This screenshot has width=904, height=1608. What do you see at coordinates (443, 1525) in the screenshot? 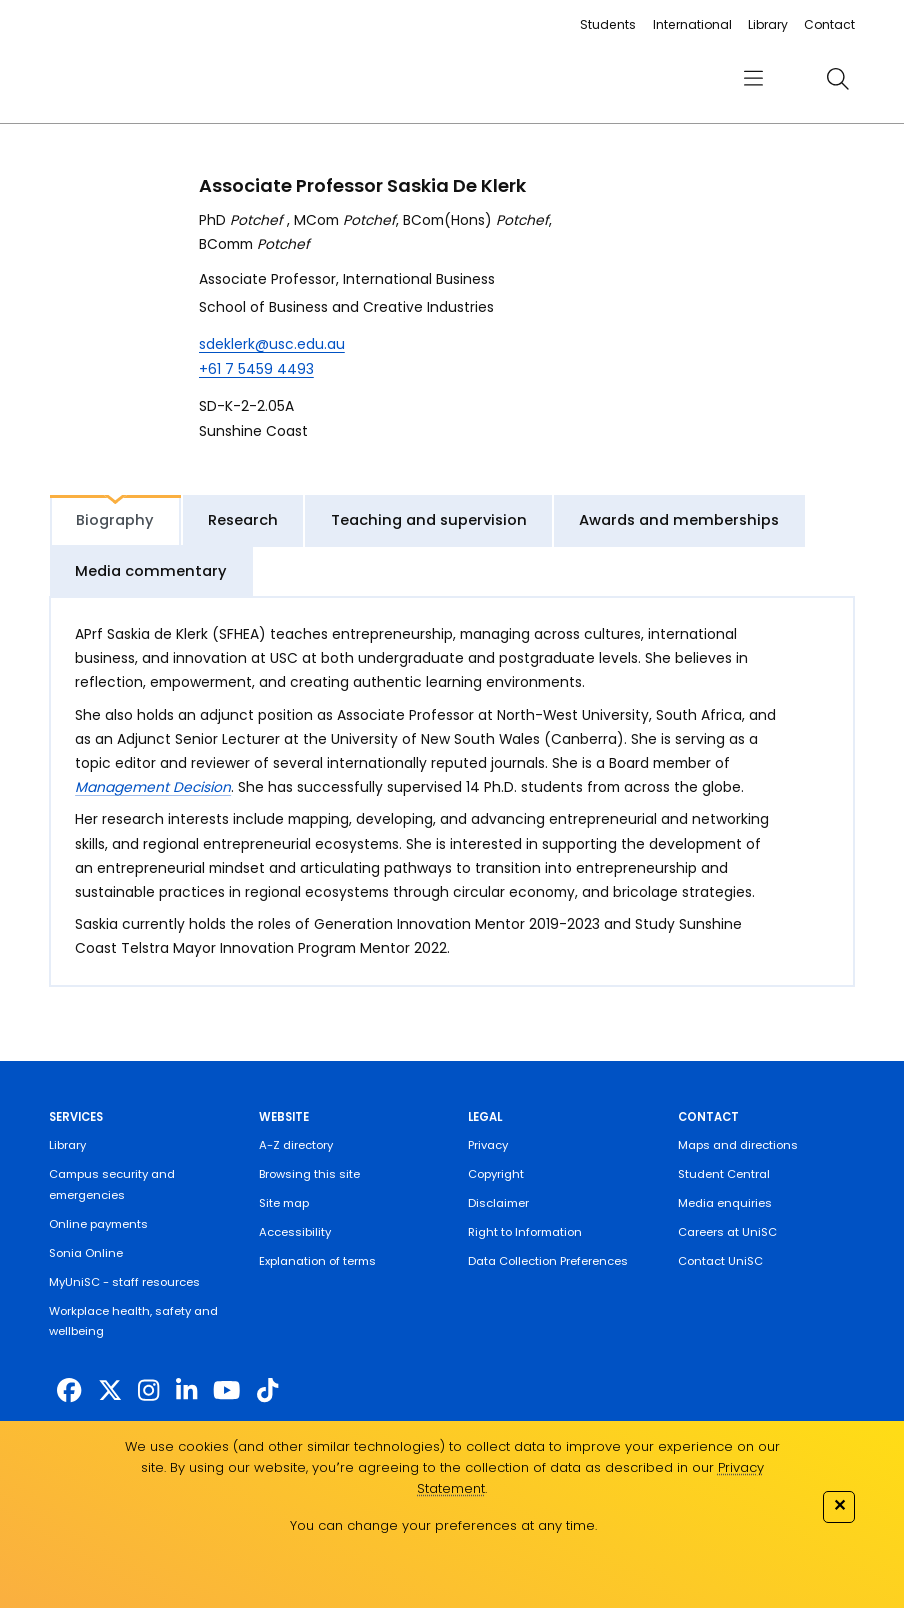
I see `You can change your preferences at any time.` at bounding box center [443, 1525].